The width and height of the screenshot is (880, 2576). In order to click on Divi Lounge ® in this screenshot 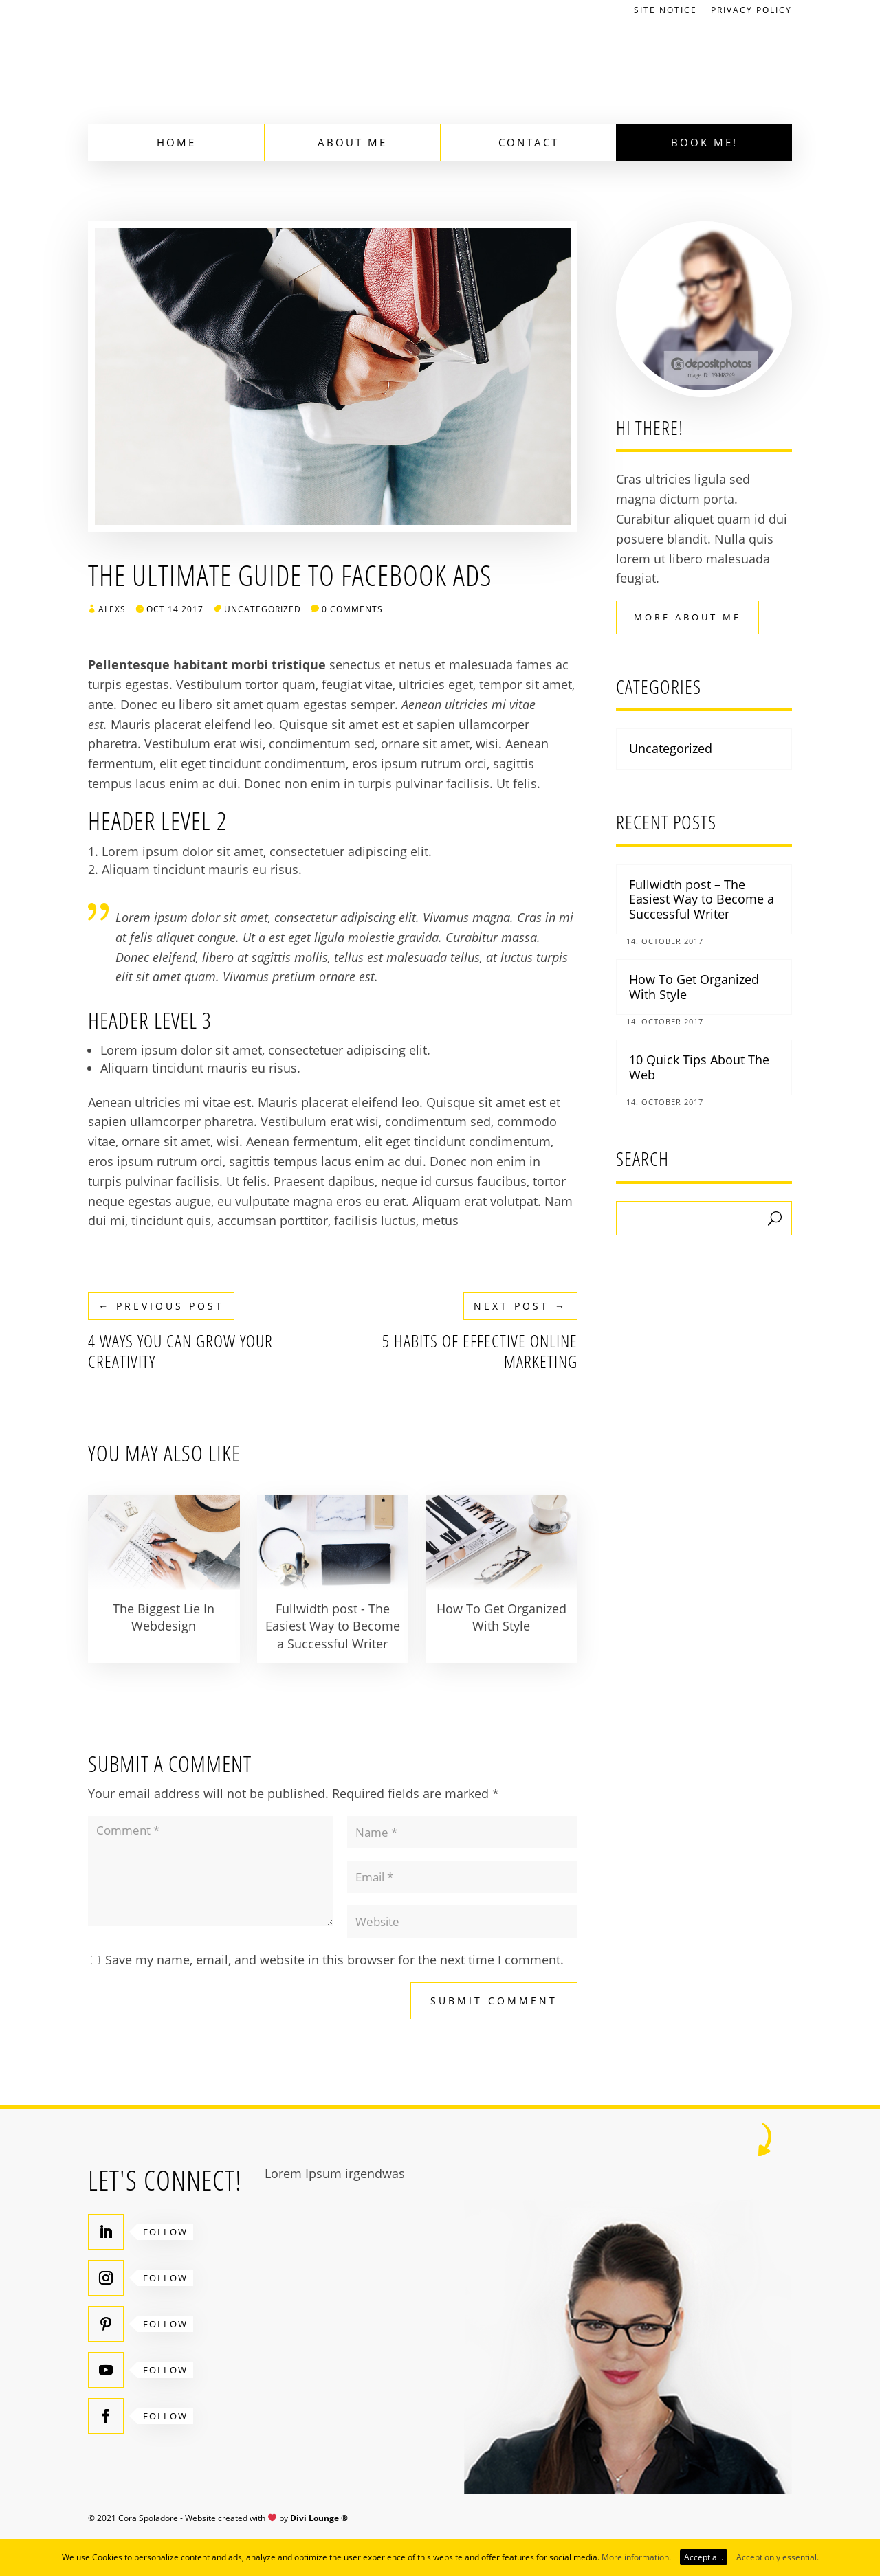, I will do `click(319, 2518)`.